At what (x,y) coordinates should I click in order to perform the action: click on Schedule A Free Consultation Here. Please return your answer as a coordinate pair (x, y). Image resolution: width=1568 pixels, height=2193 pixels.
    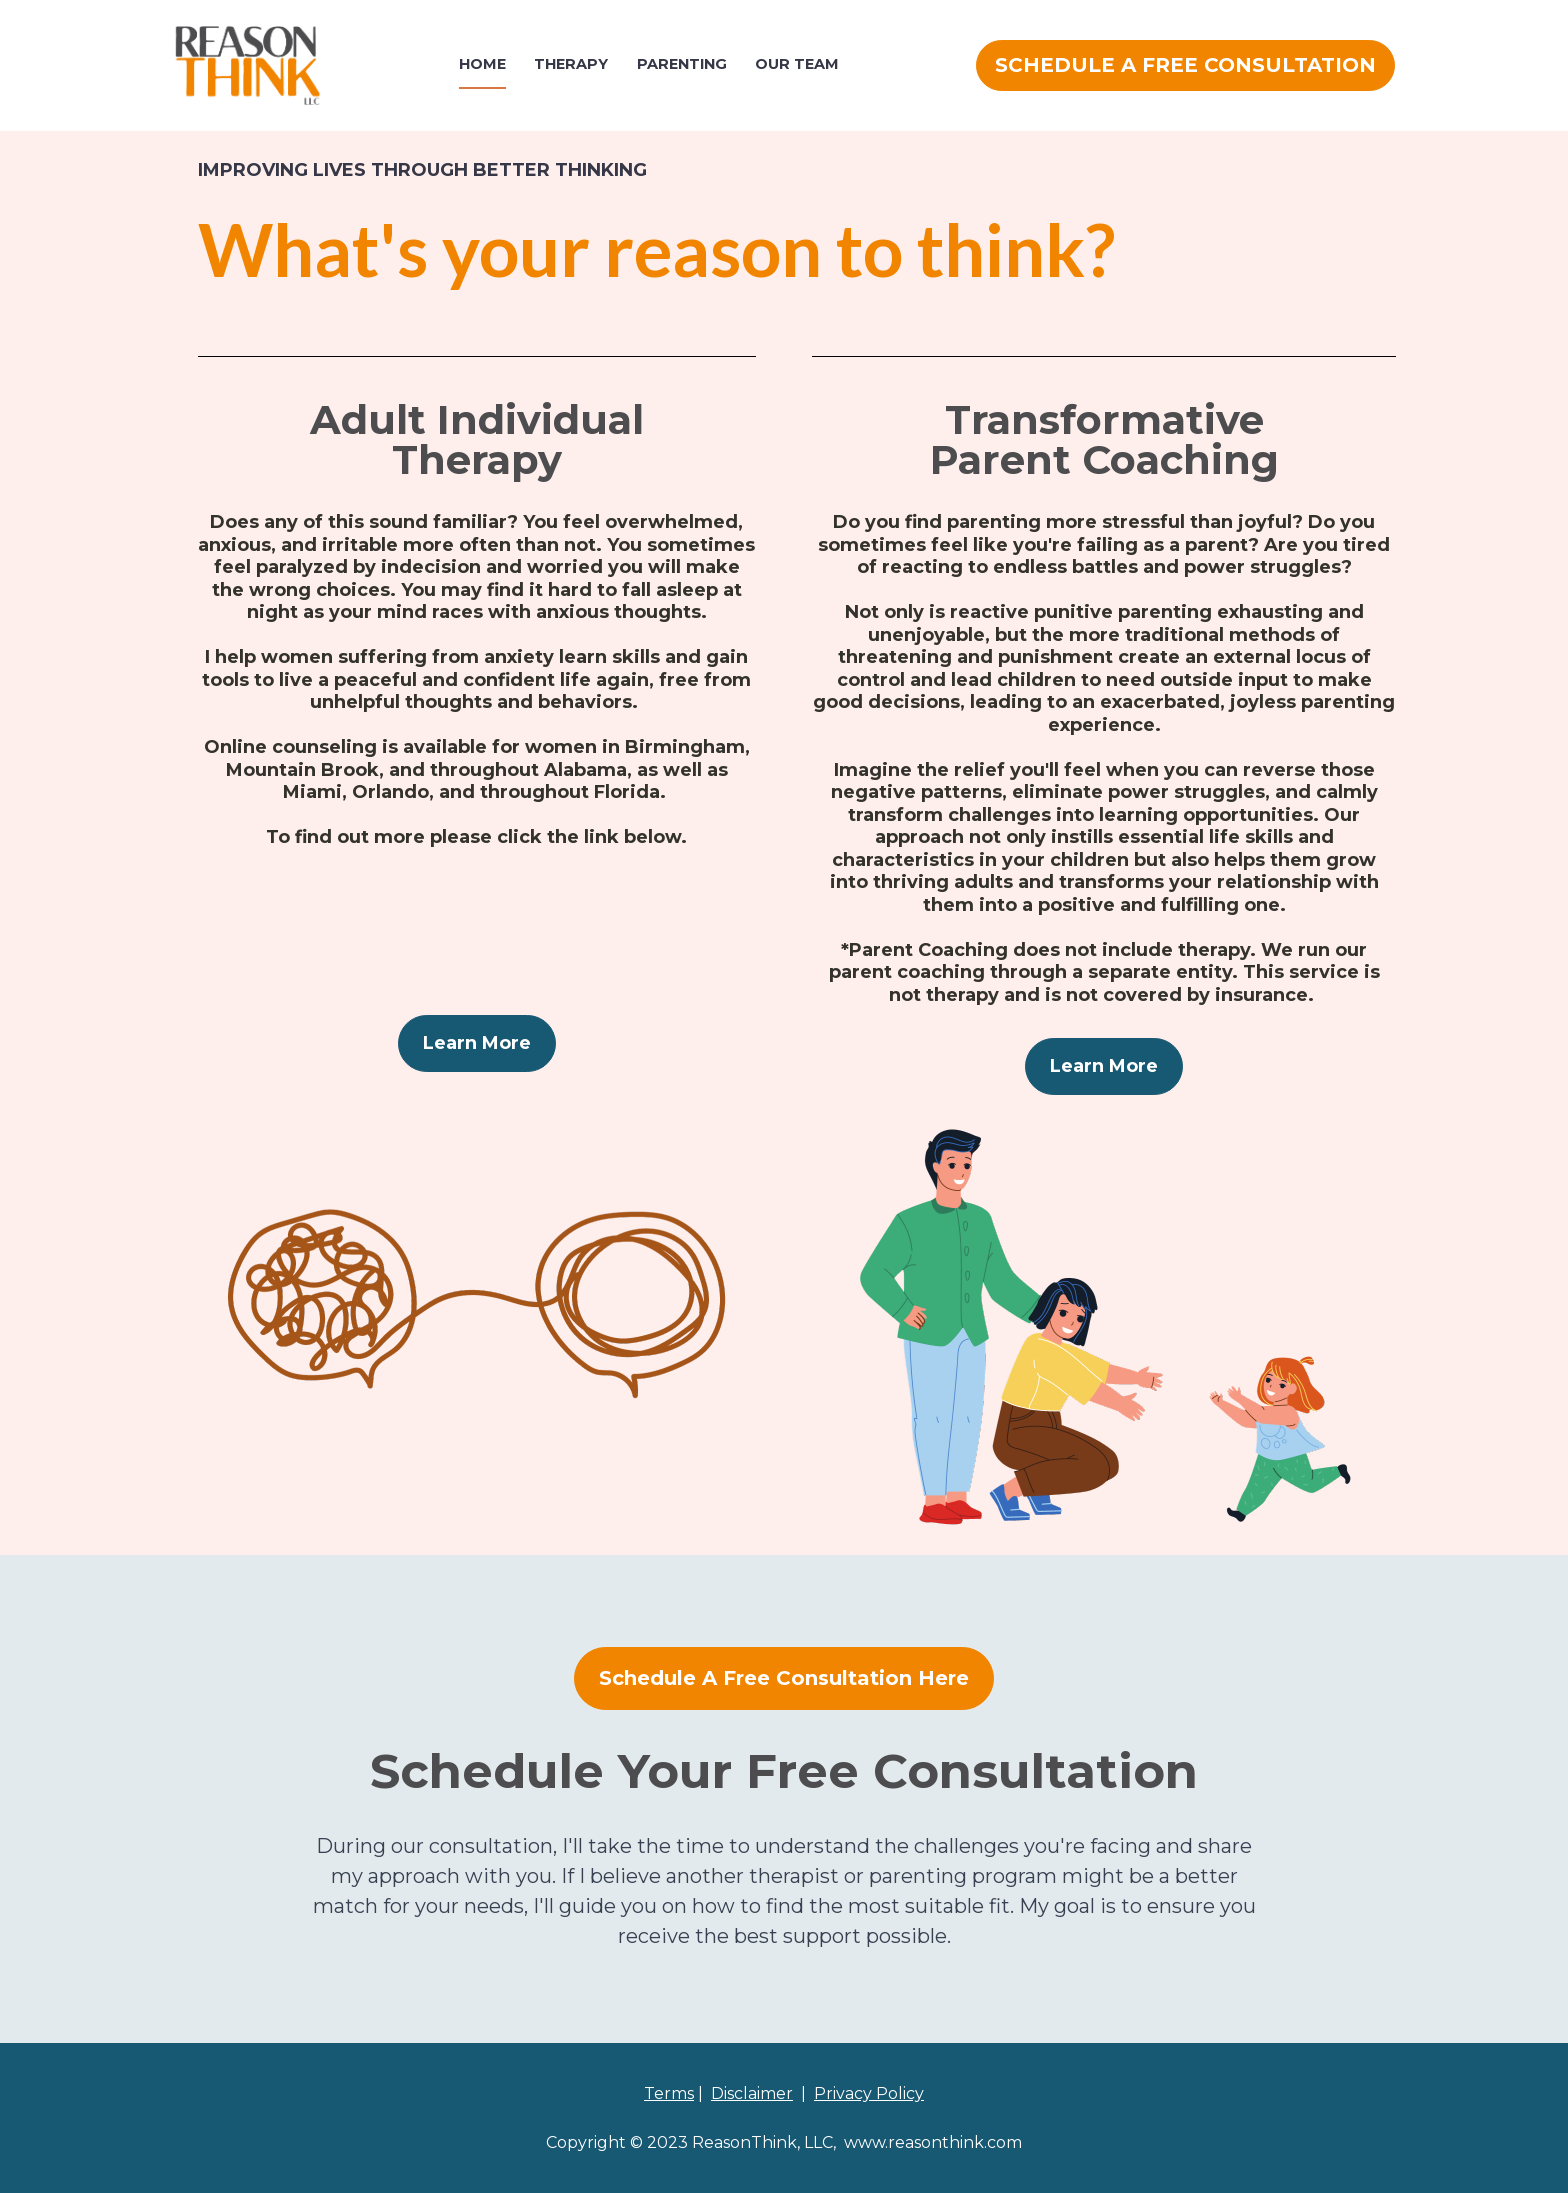
    Looking at the image, I should click on (784, 1678).